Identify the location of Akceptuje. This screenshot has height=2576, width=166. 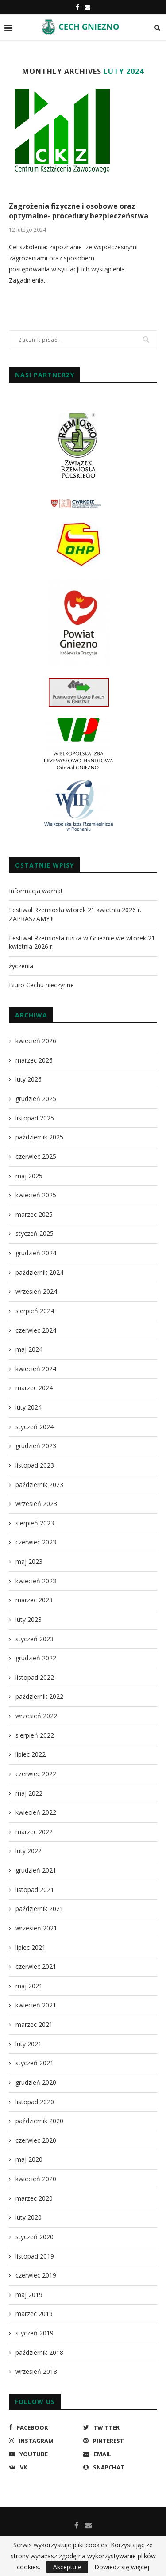
(67, 2567).